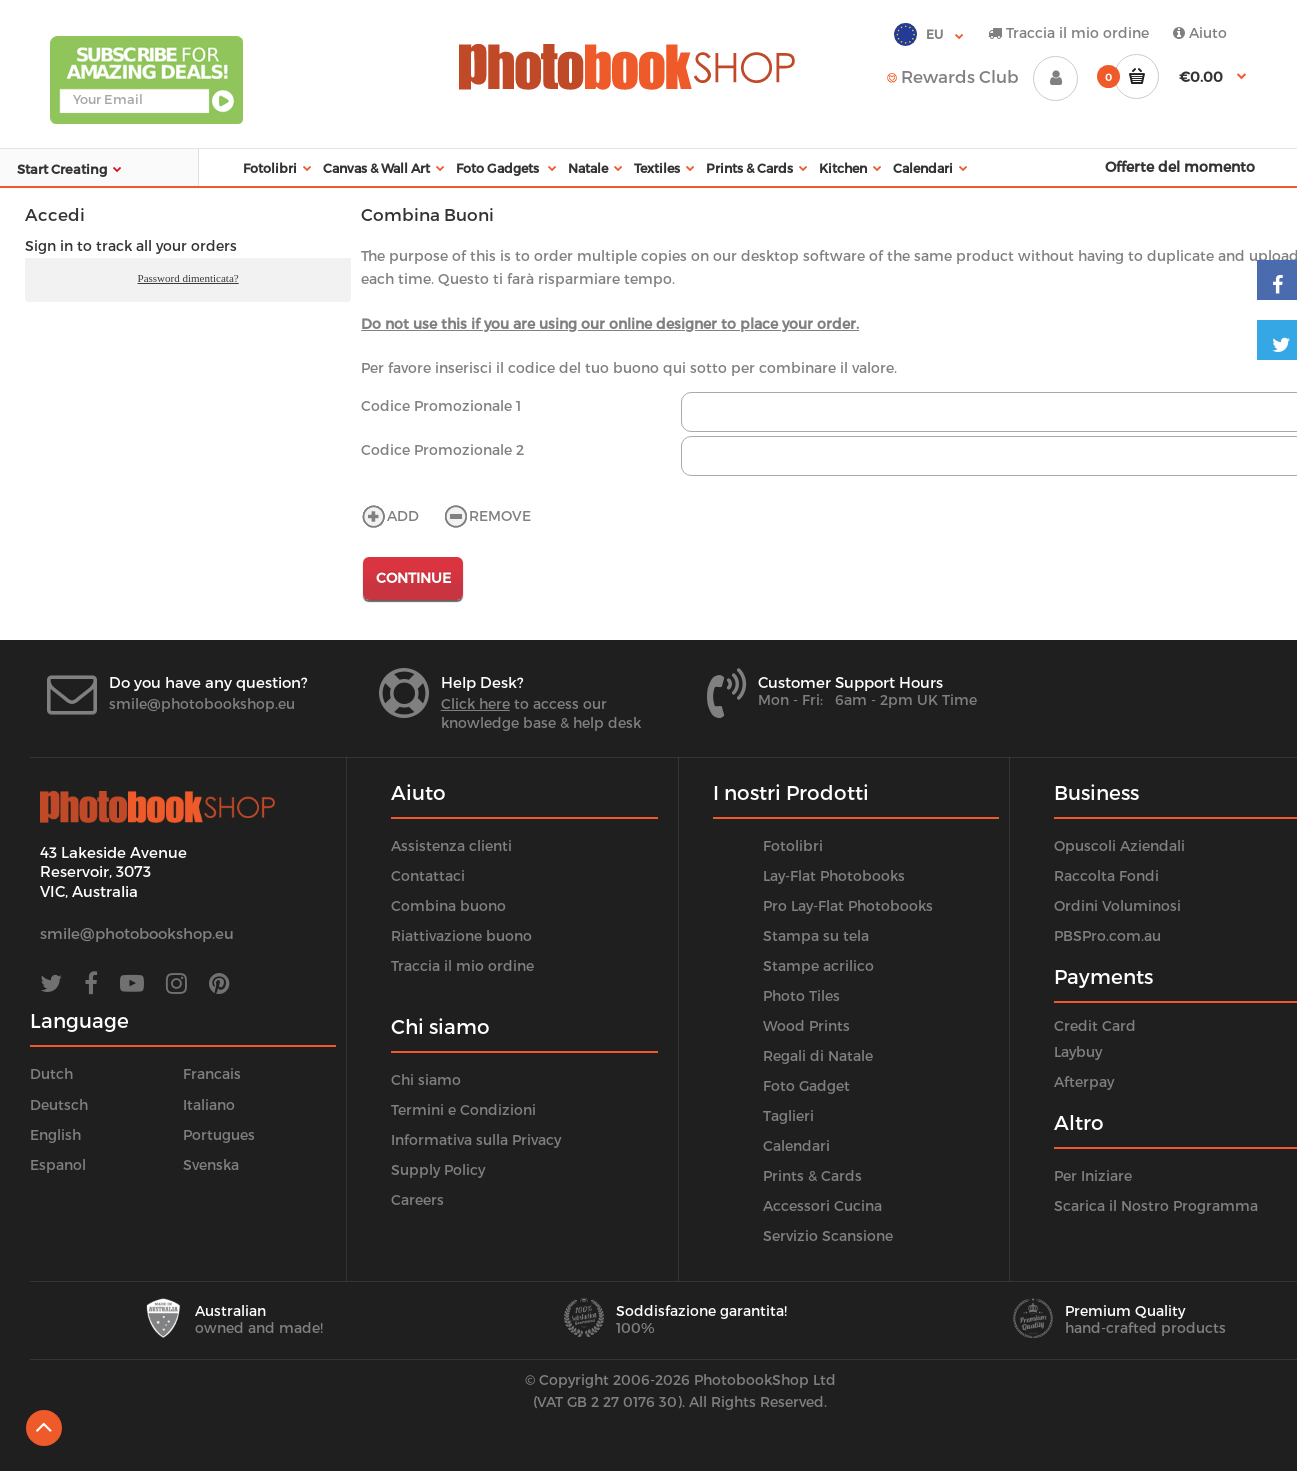 The height and width of the screenshot is (1472, 1297). I want to click on Click here, so click(475, 703).